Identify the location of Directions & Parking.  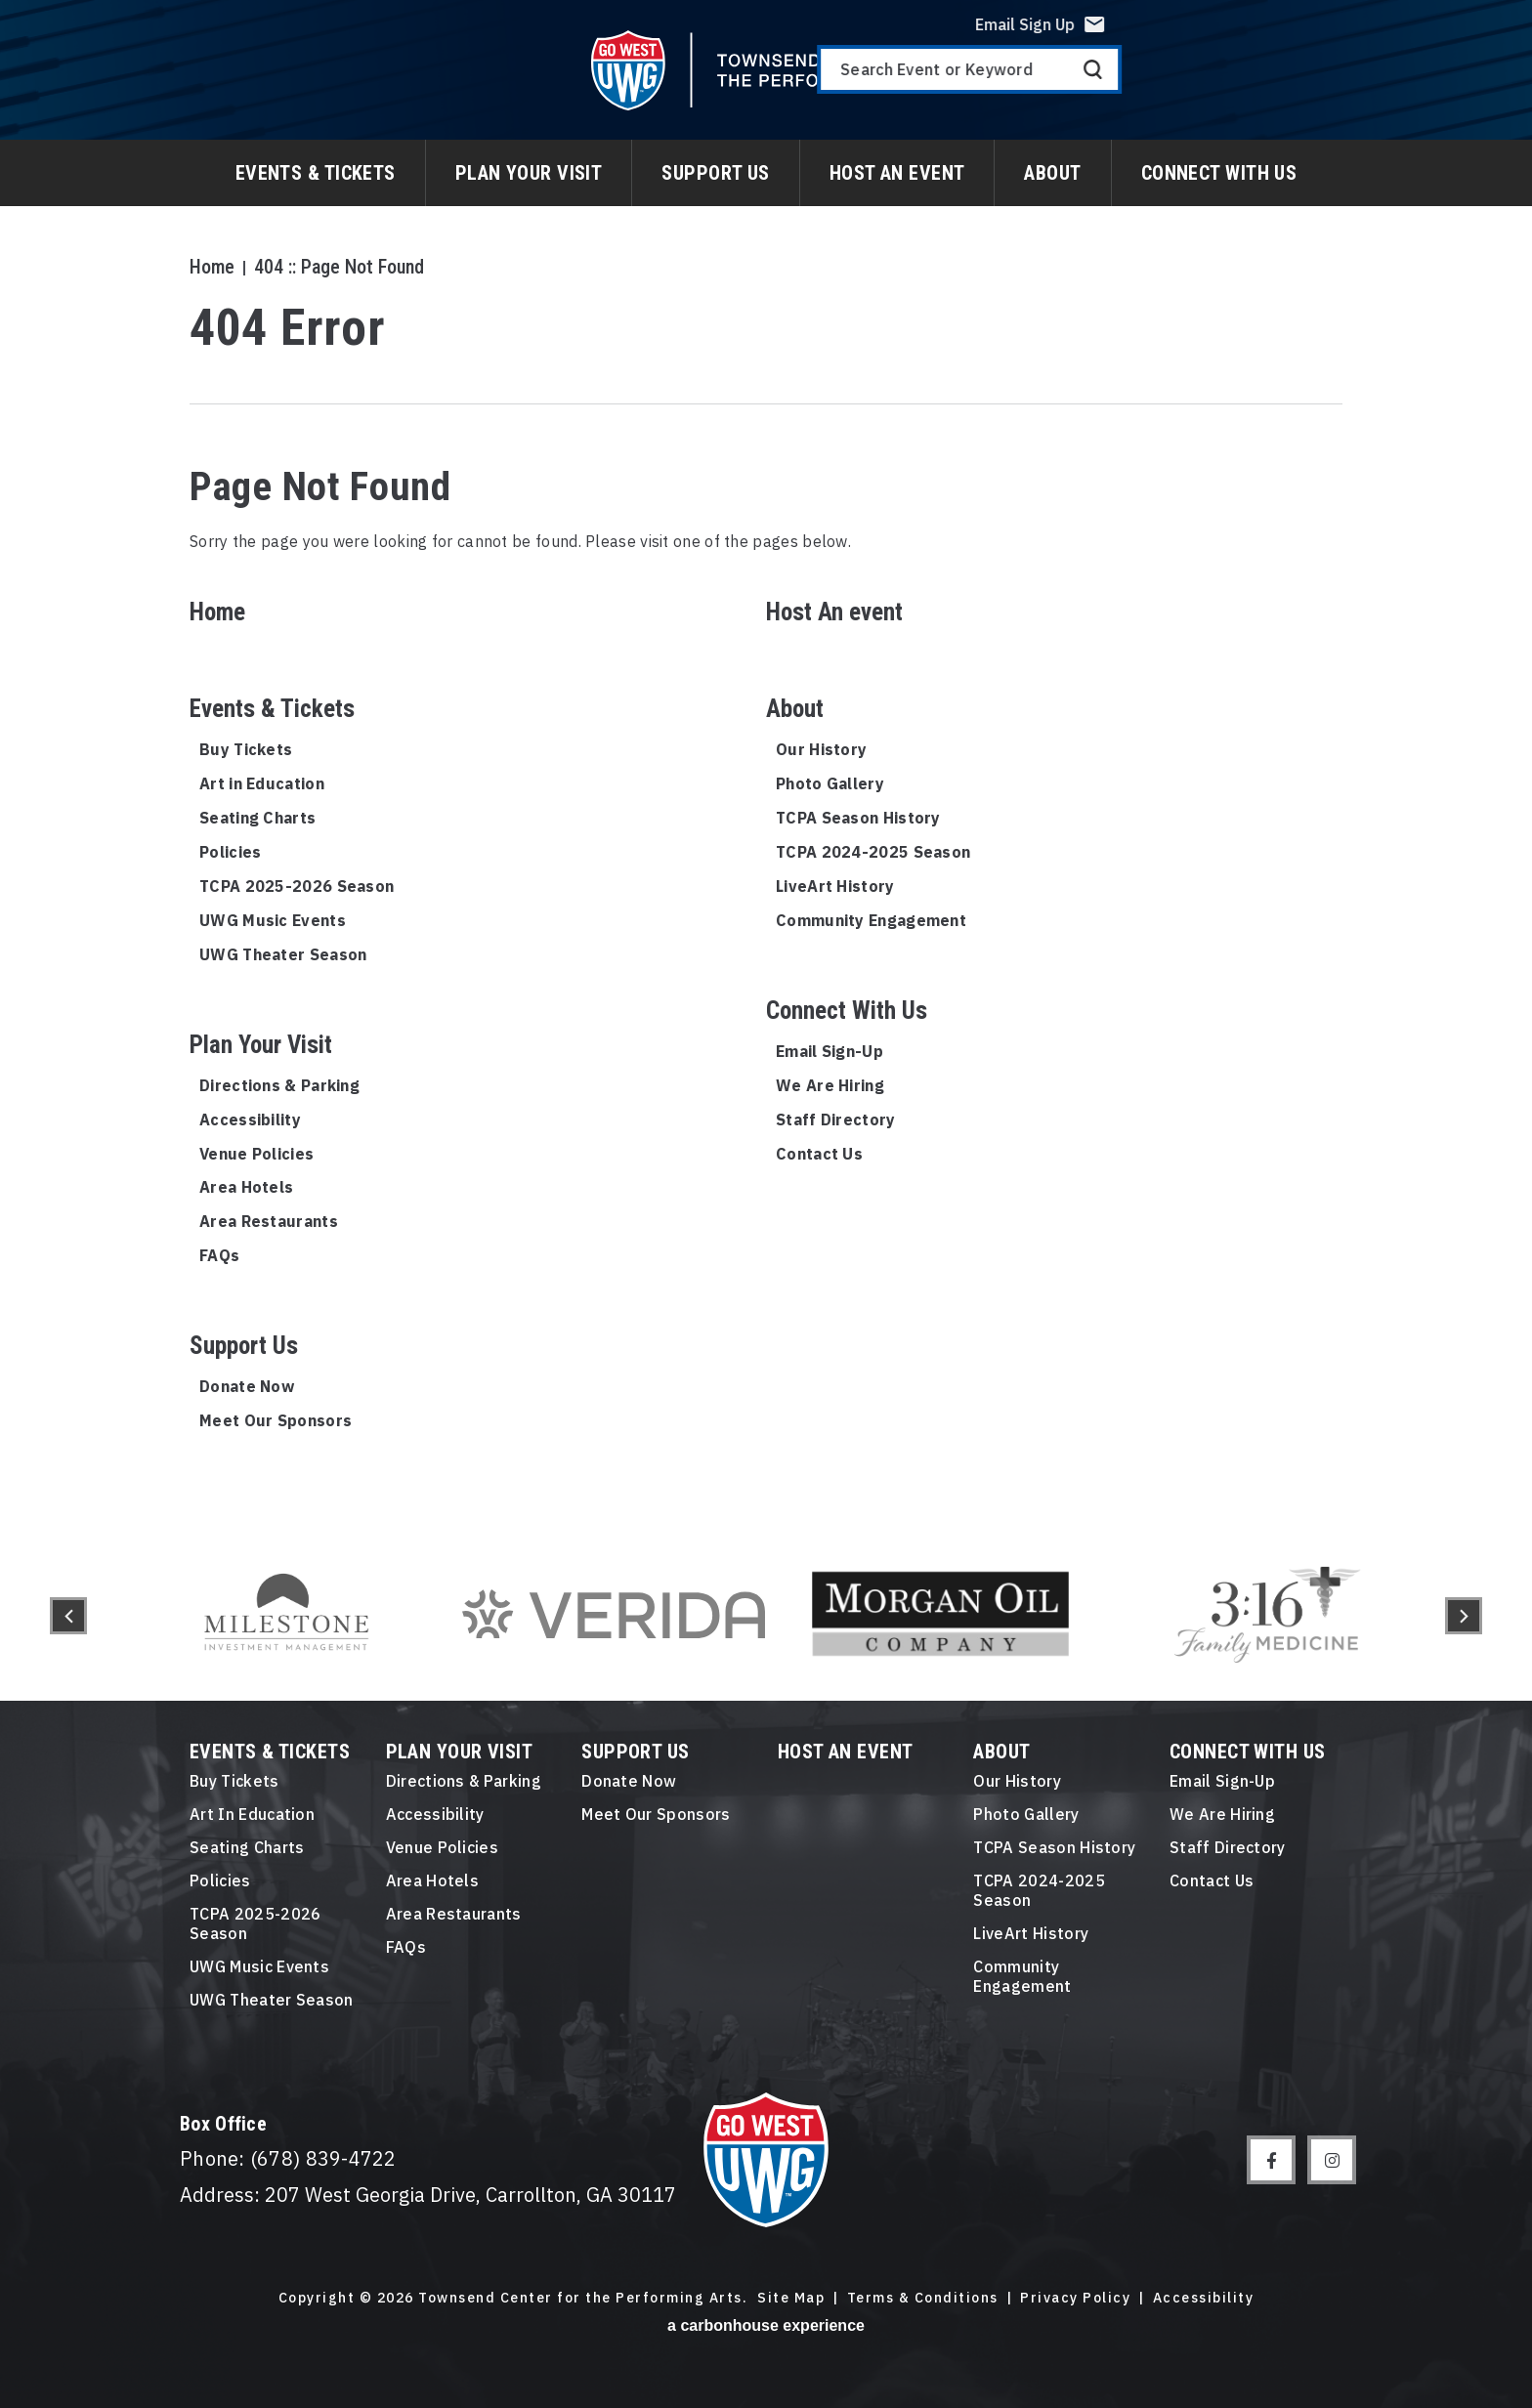
(279, 1085).